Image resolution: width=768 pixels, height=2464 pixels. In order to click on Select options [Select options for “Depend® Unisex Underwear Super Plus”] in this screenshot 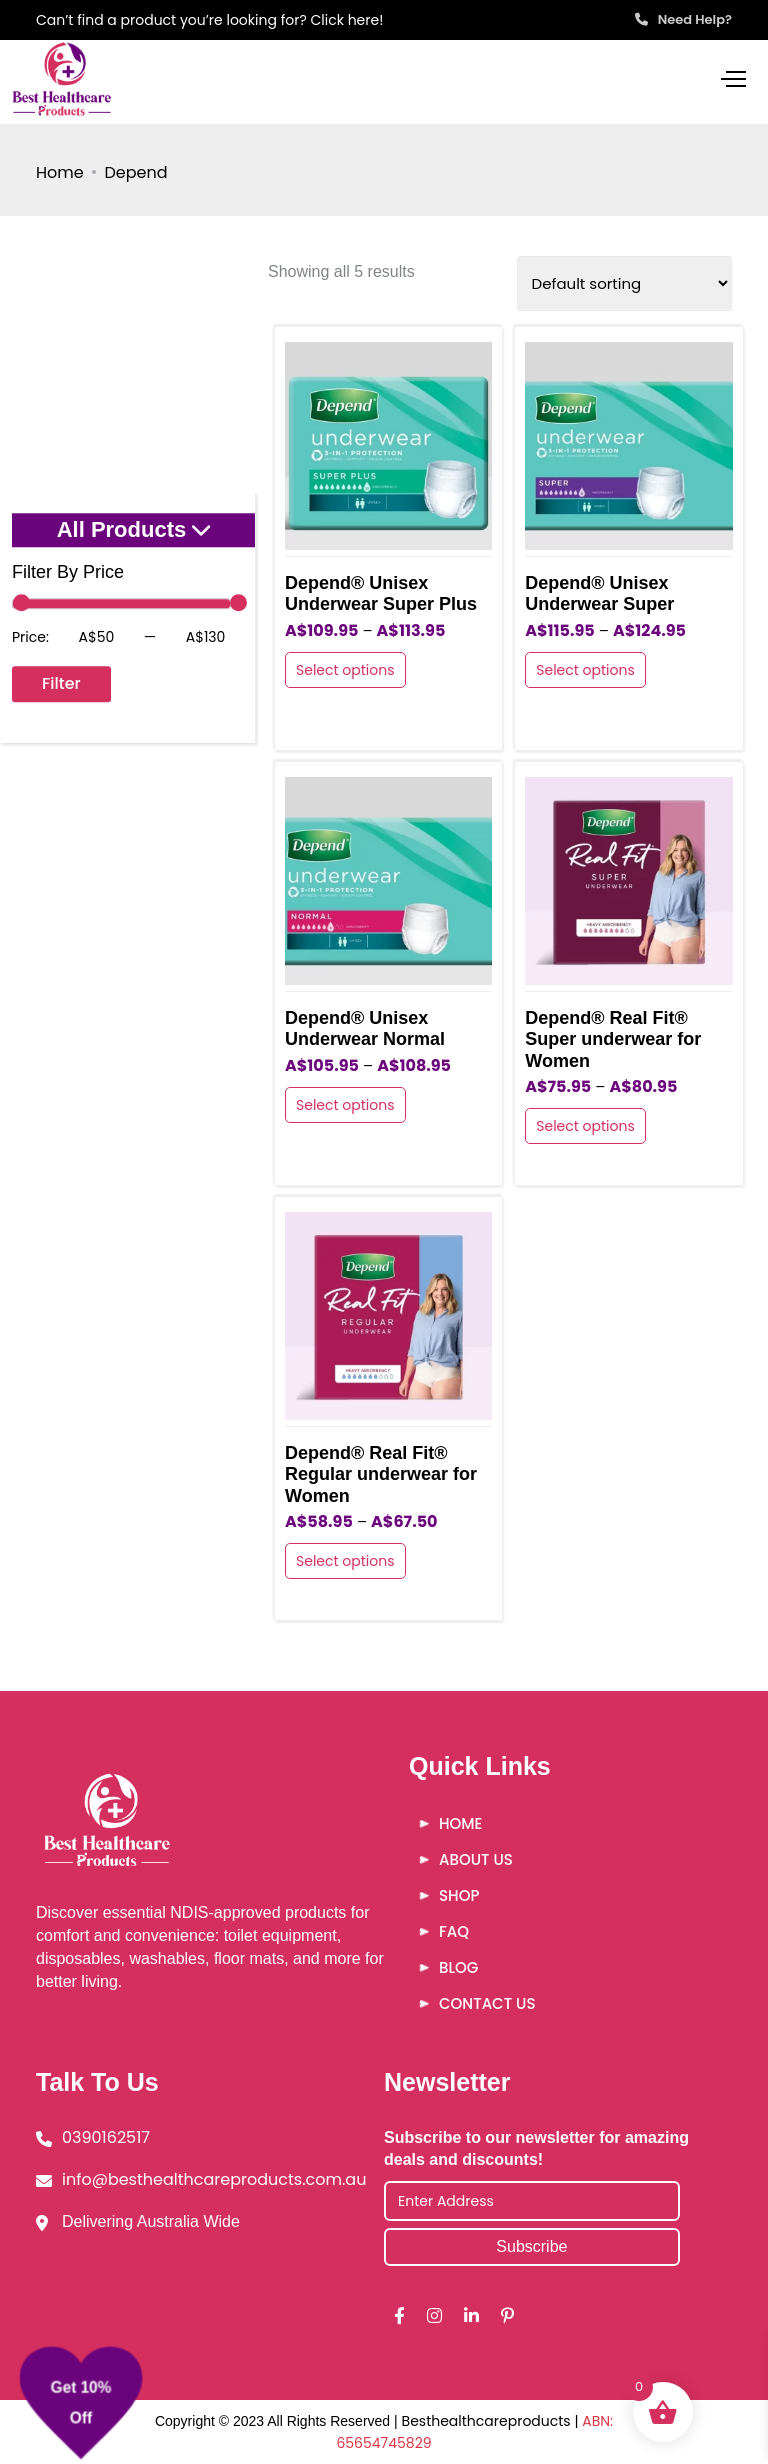, I will do `click(345, 670)`.